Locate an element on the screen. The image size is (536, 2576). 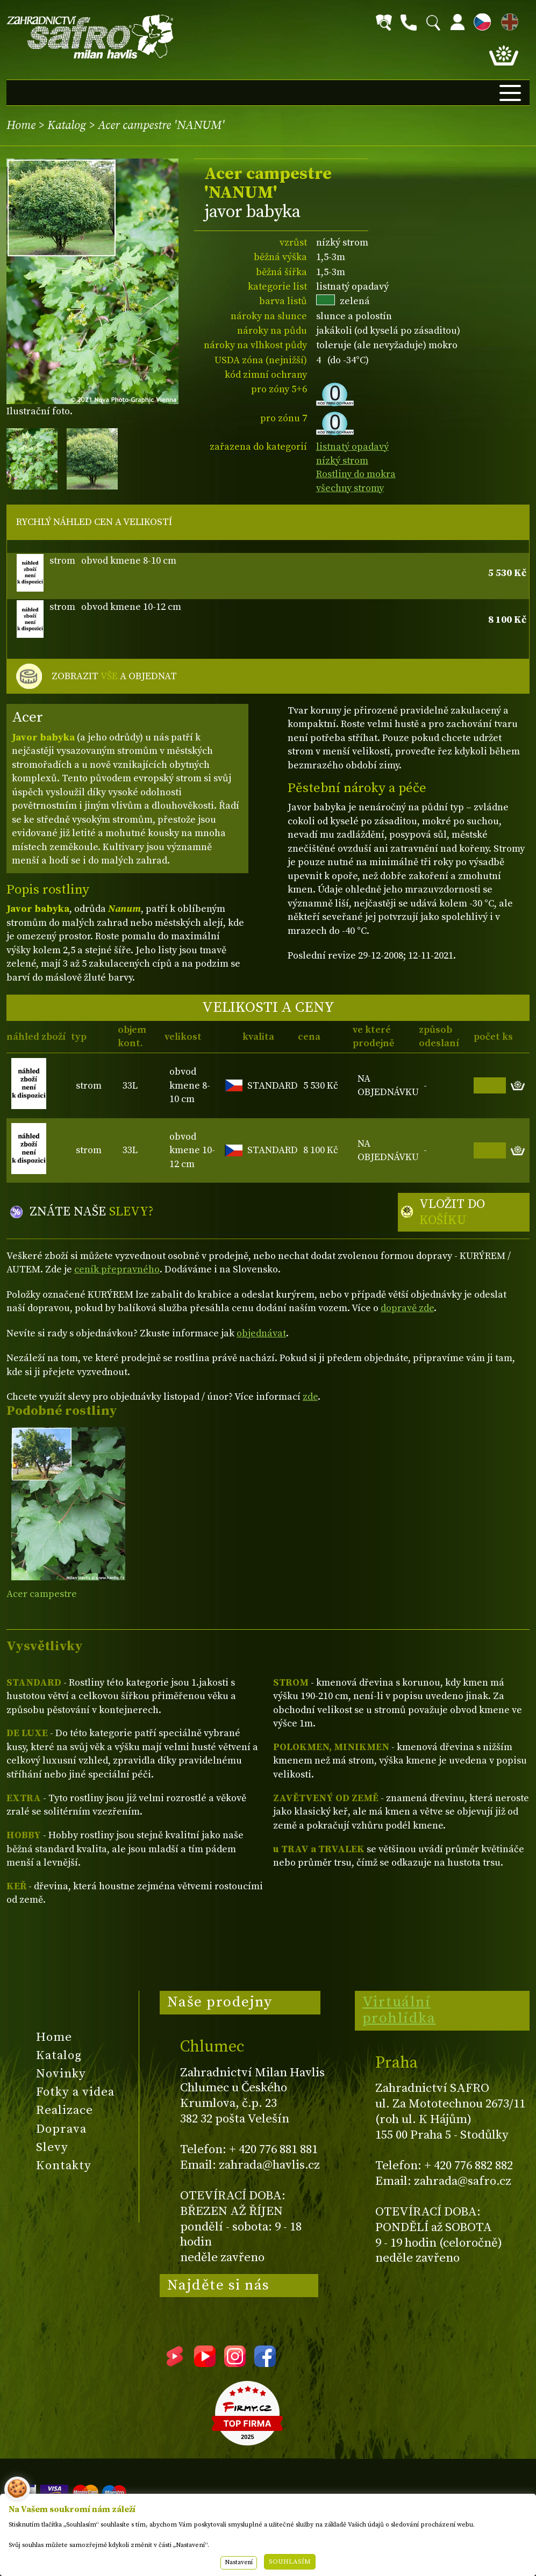
nízký strom is located at coordinates (342, 461).